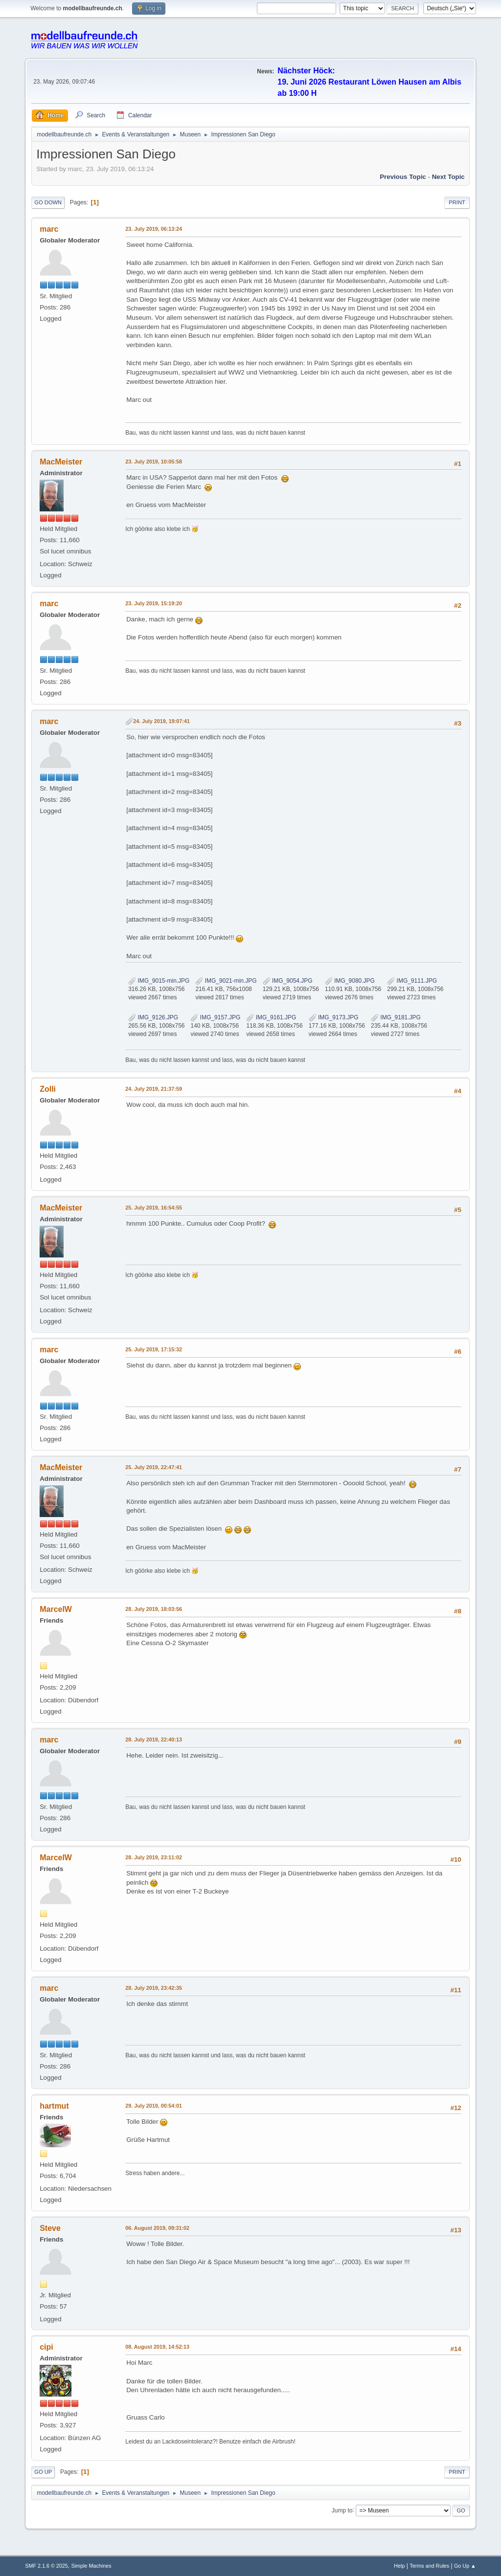  I want to click on Print, so click(457, 202).